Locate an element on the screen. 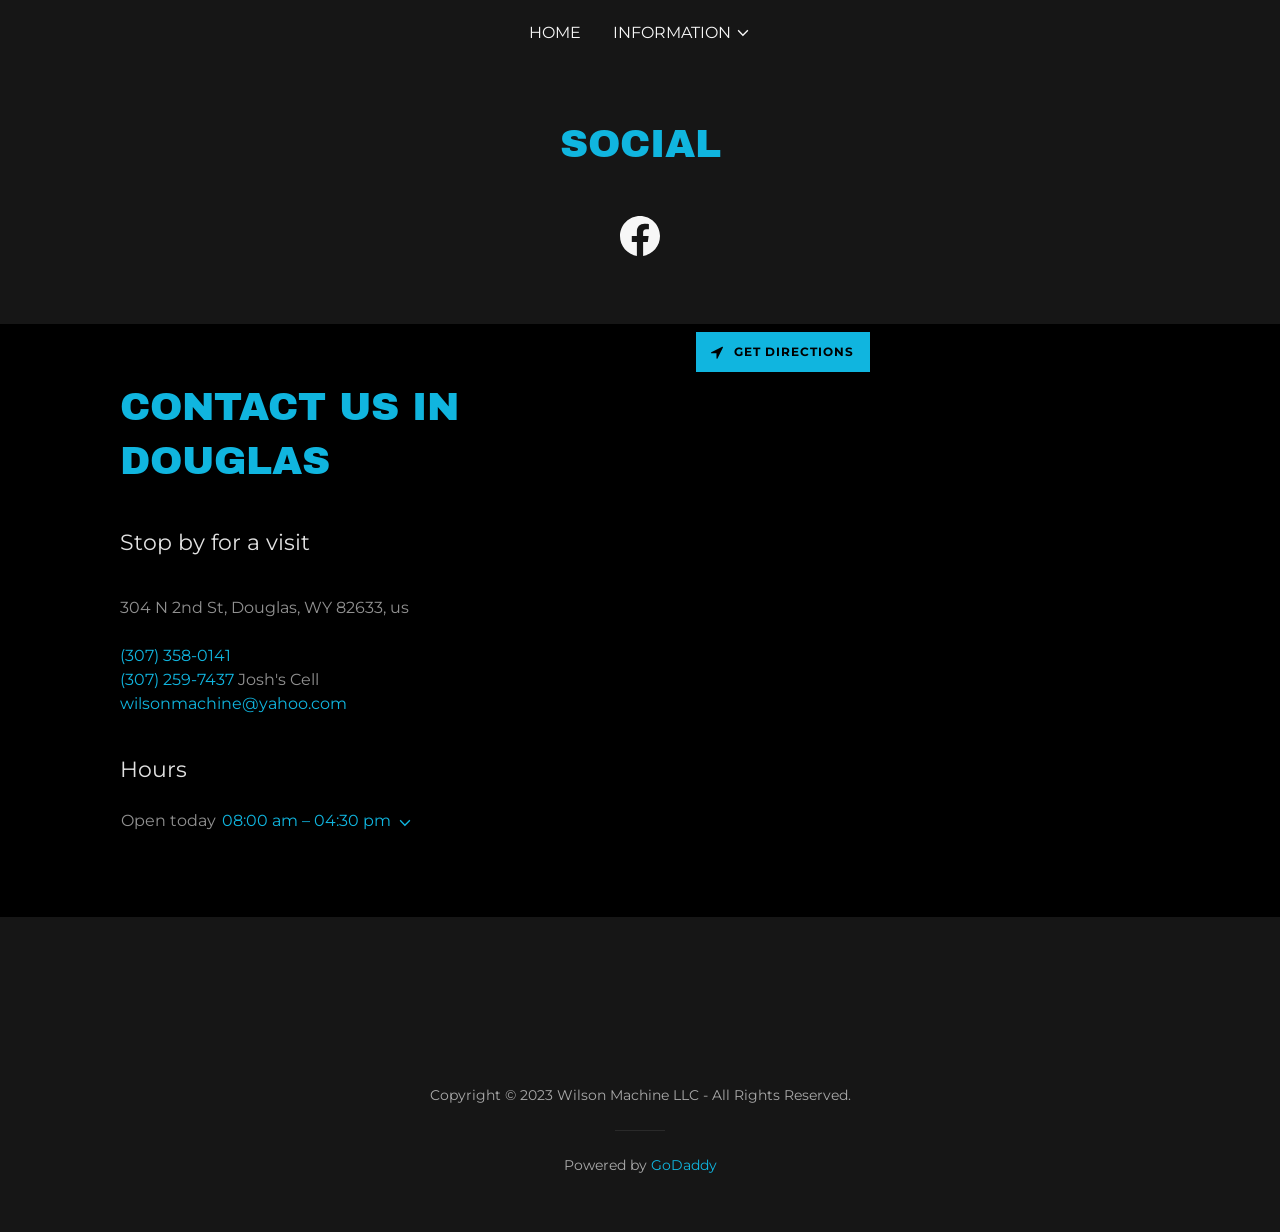  Home [link] is located at coordinates (555, 32).